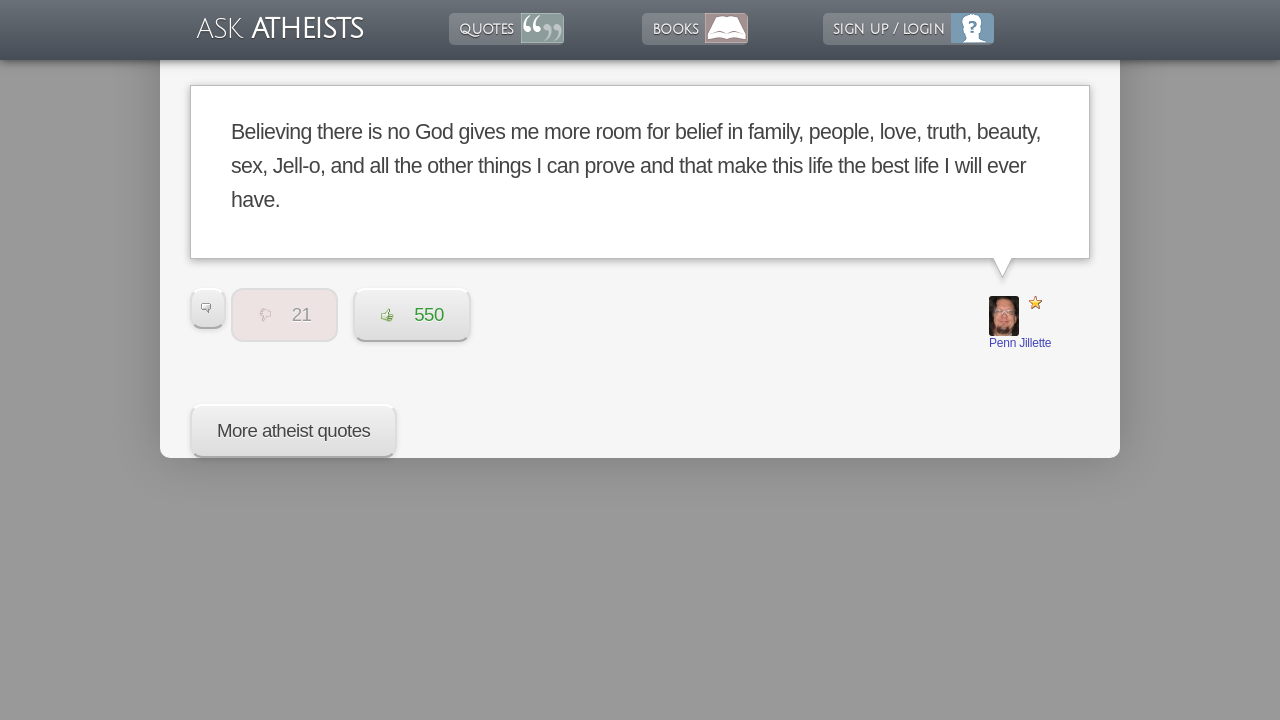  What do you see at coordinates (411, 314) in the screenshot?
I see `550` at bounding box center [411, 314].